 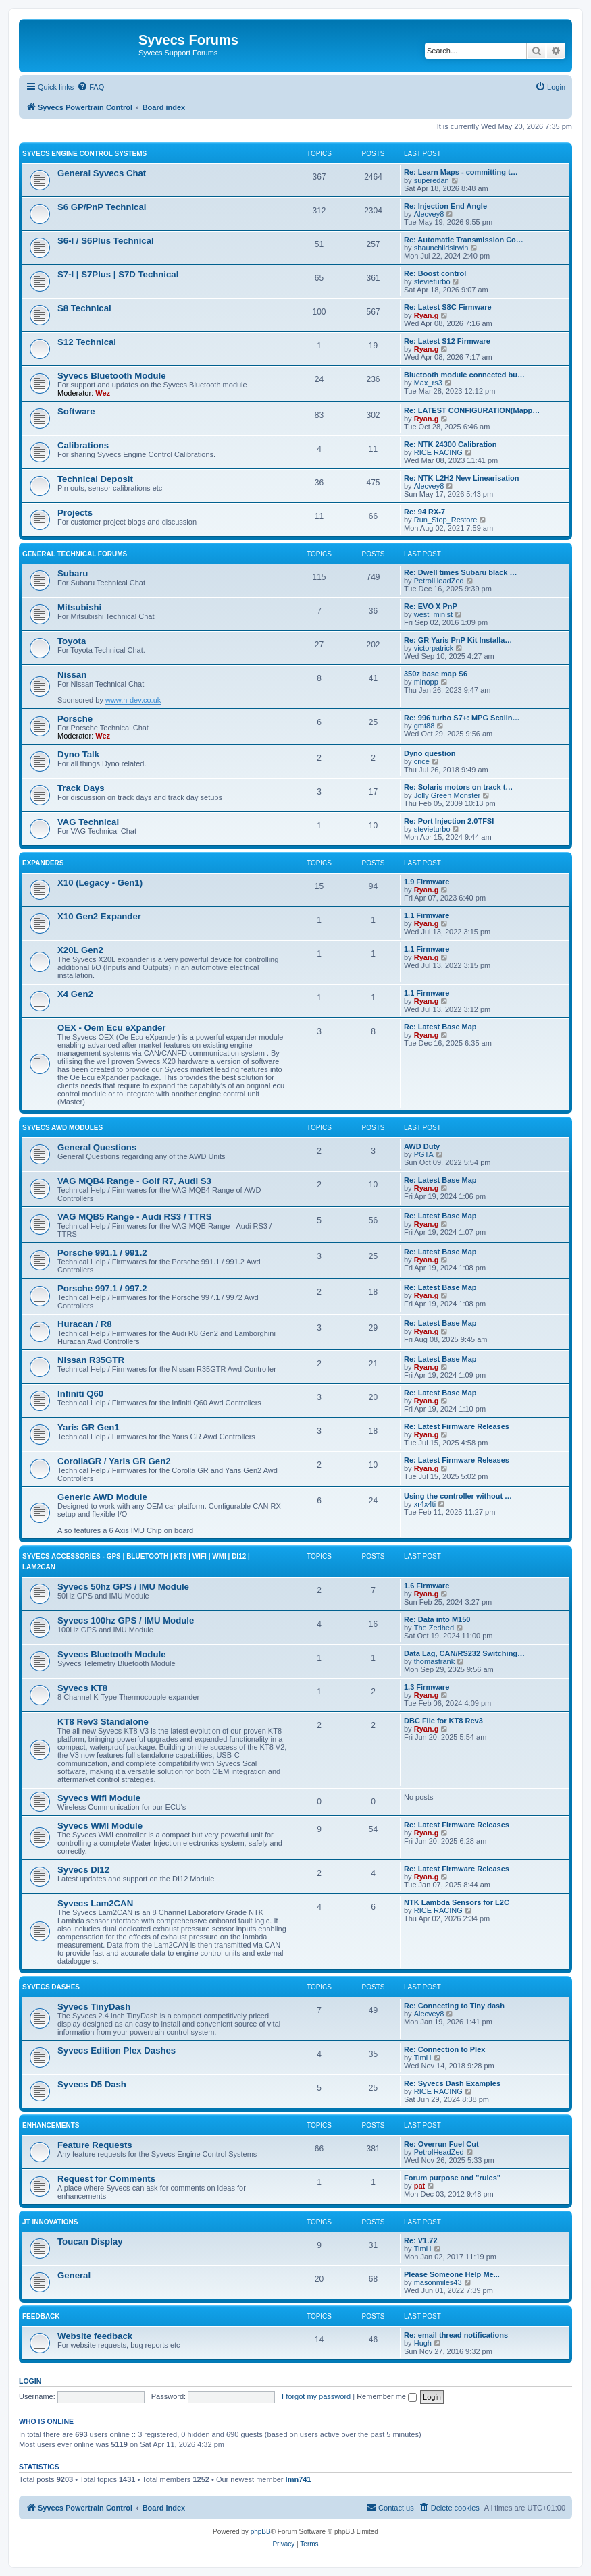 I want to click on Toyota, so click(x=71, y=641).